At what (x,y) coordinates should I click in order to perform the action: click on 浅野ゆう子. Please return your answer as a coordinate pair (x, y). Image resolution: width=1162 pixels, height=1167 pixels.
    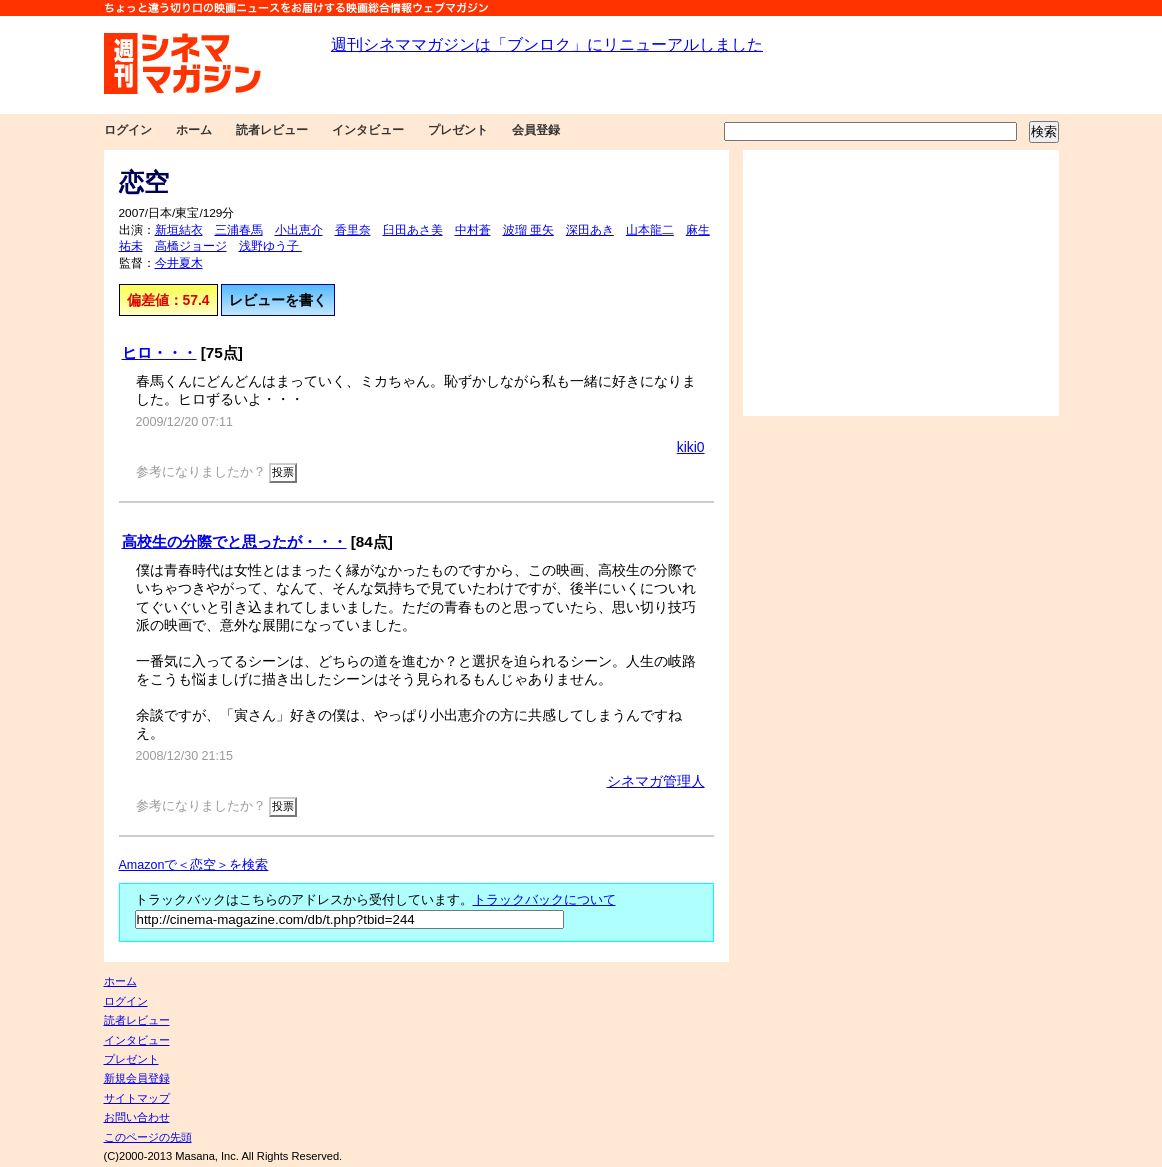
    Looking at the image, I should click on (270, 246).